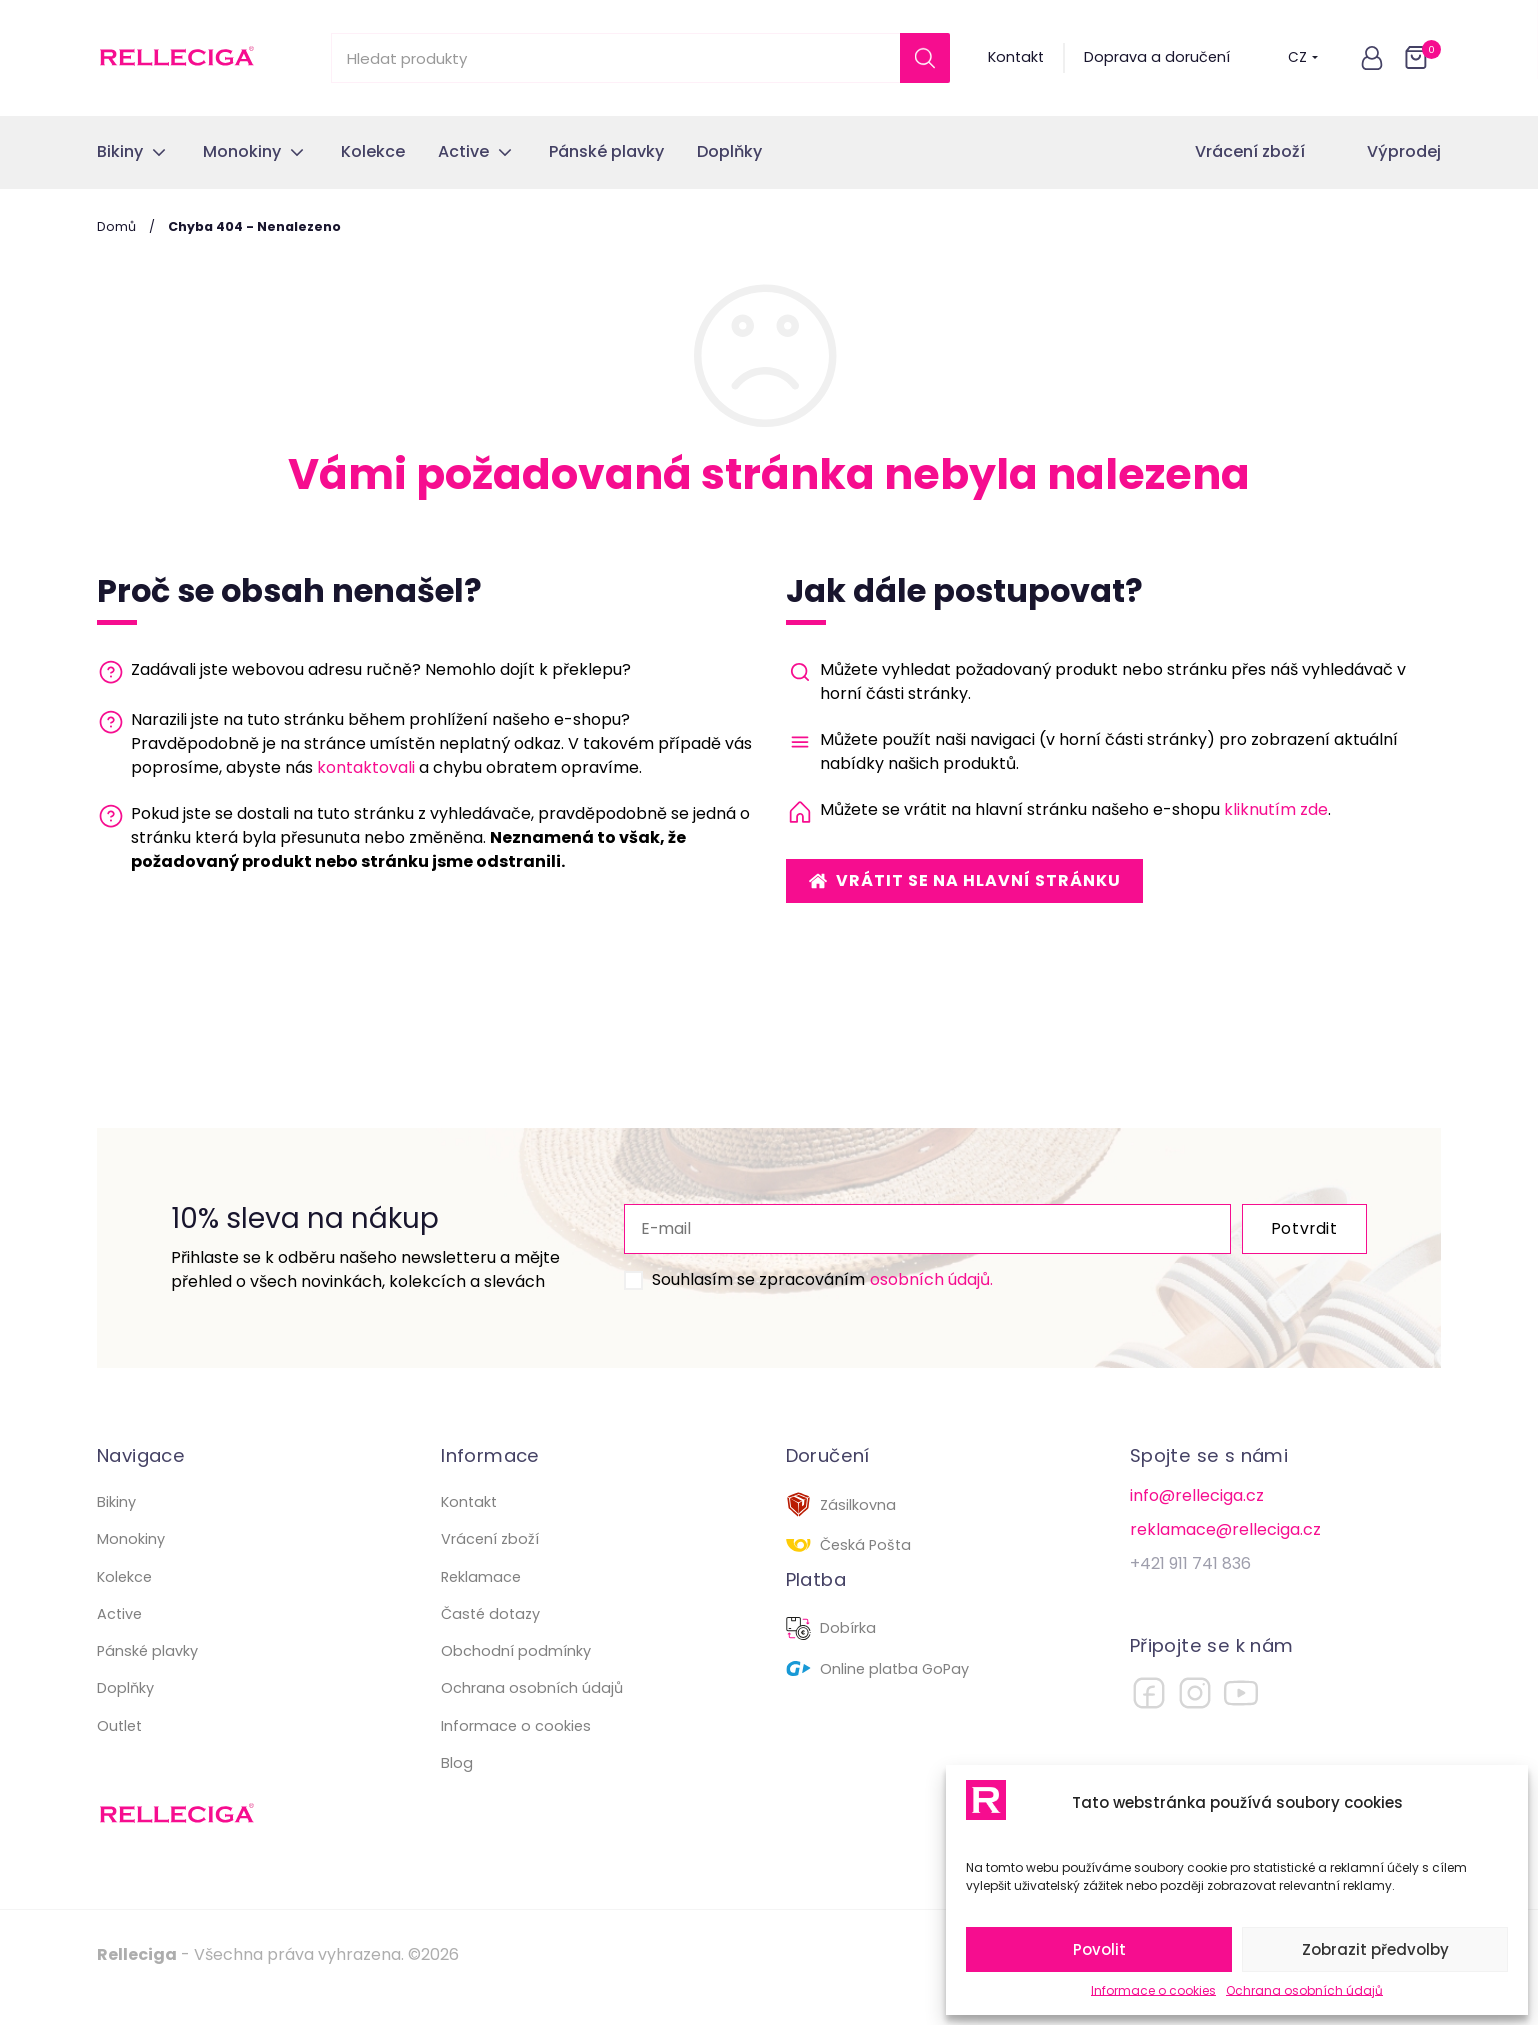  I want to click on Active, so click(119, 1638).